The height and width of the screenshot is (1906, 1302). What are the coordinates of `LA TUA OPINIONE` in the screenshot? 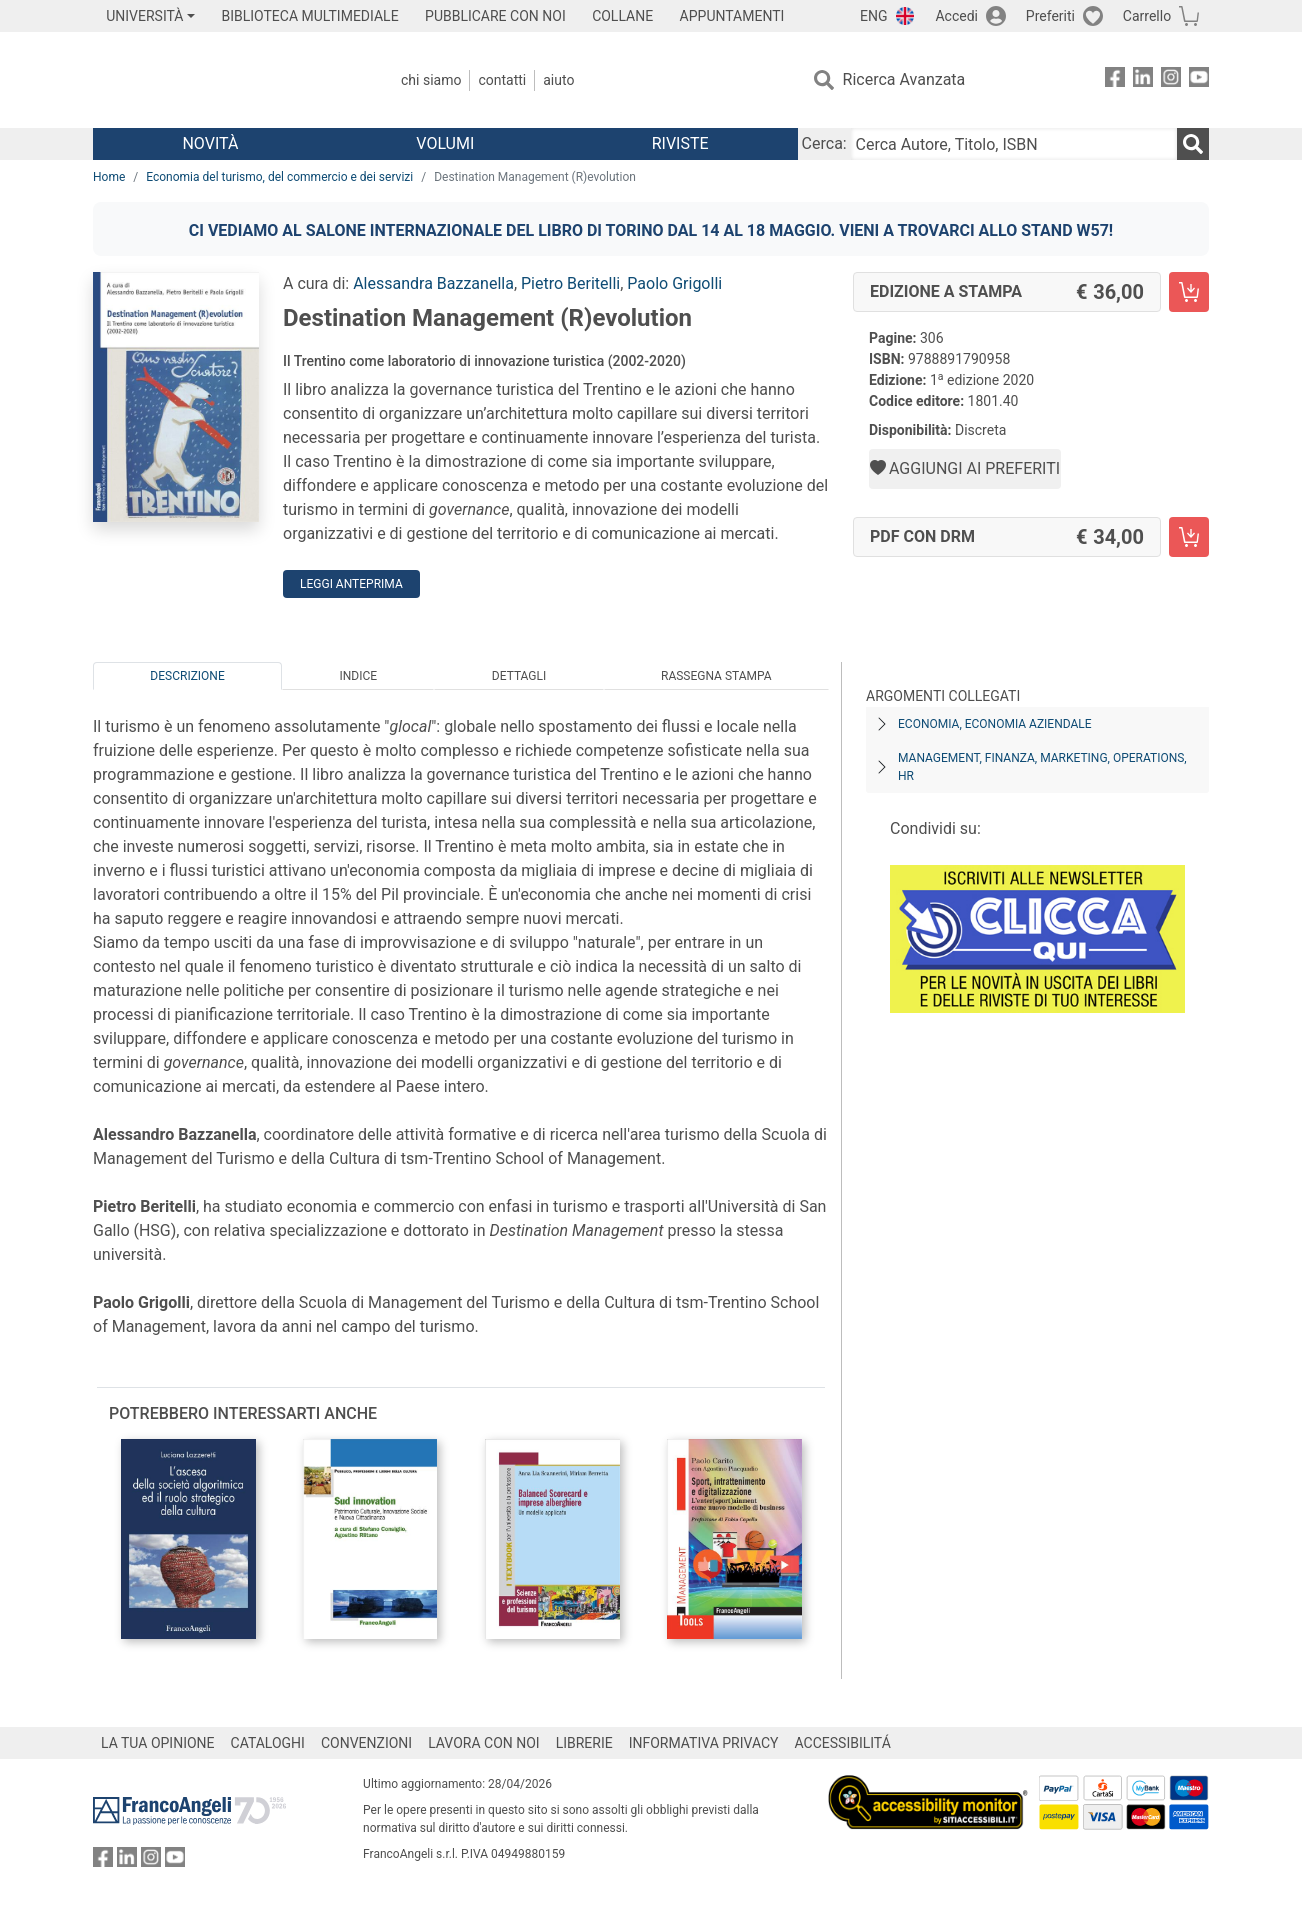 It's located at (158, 1743).